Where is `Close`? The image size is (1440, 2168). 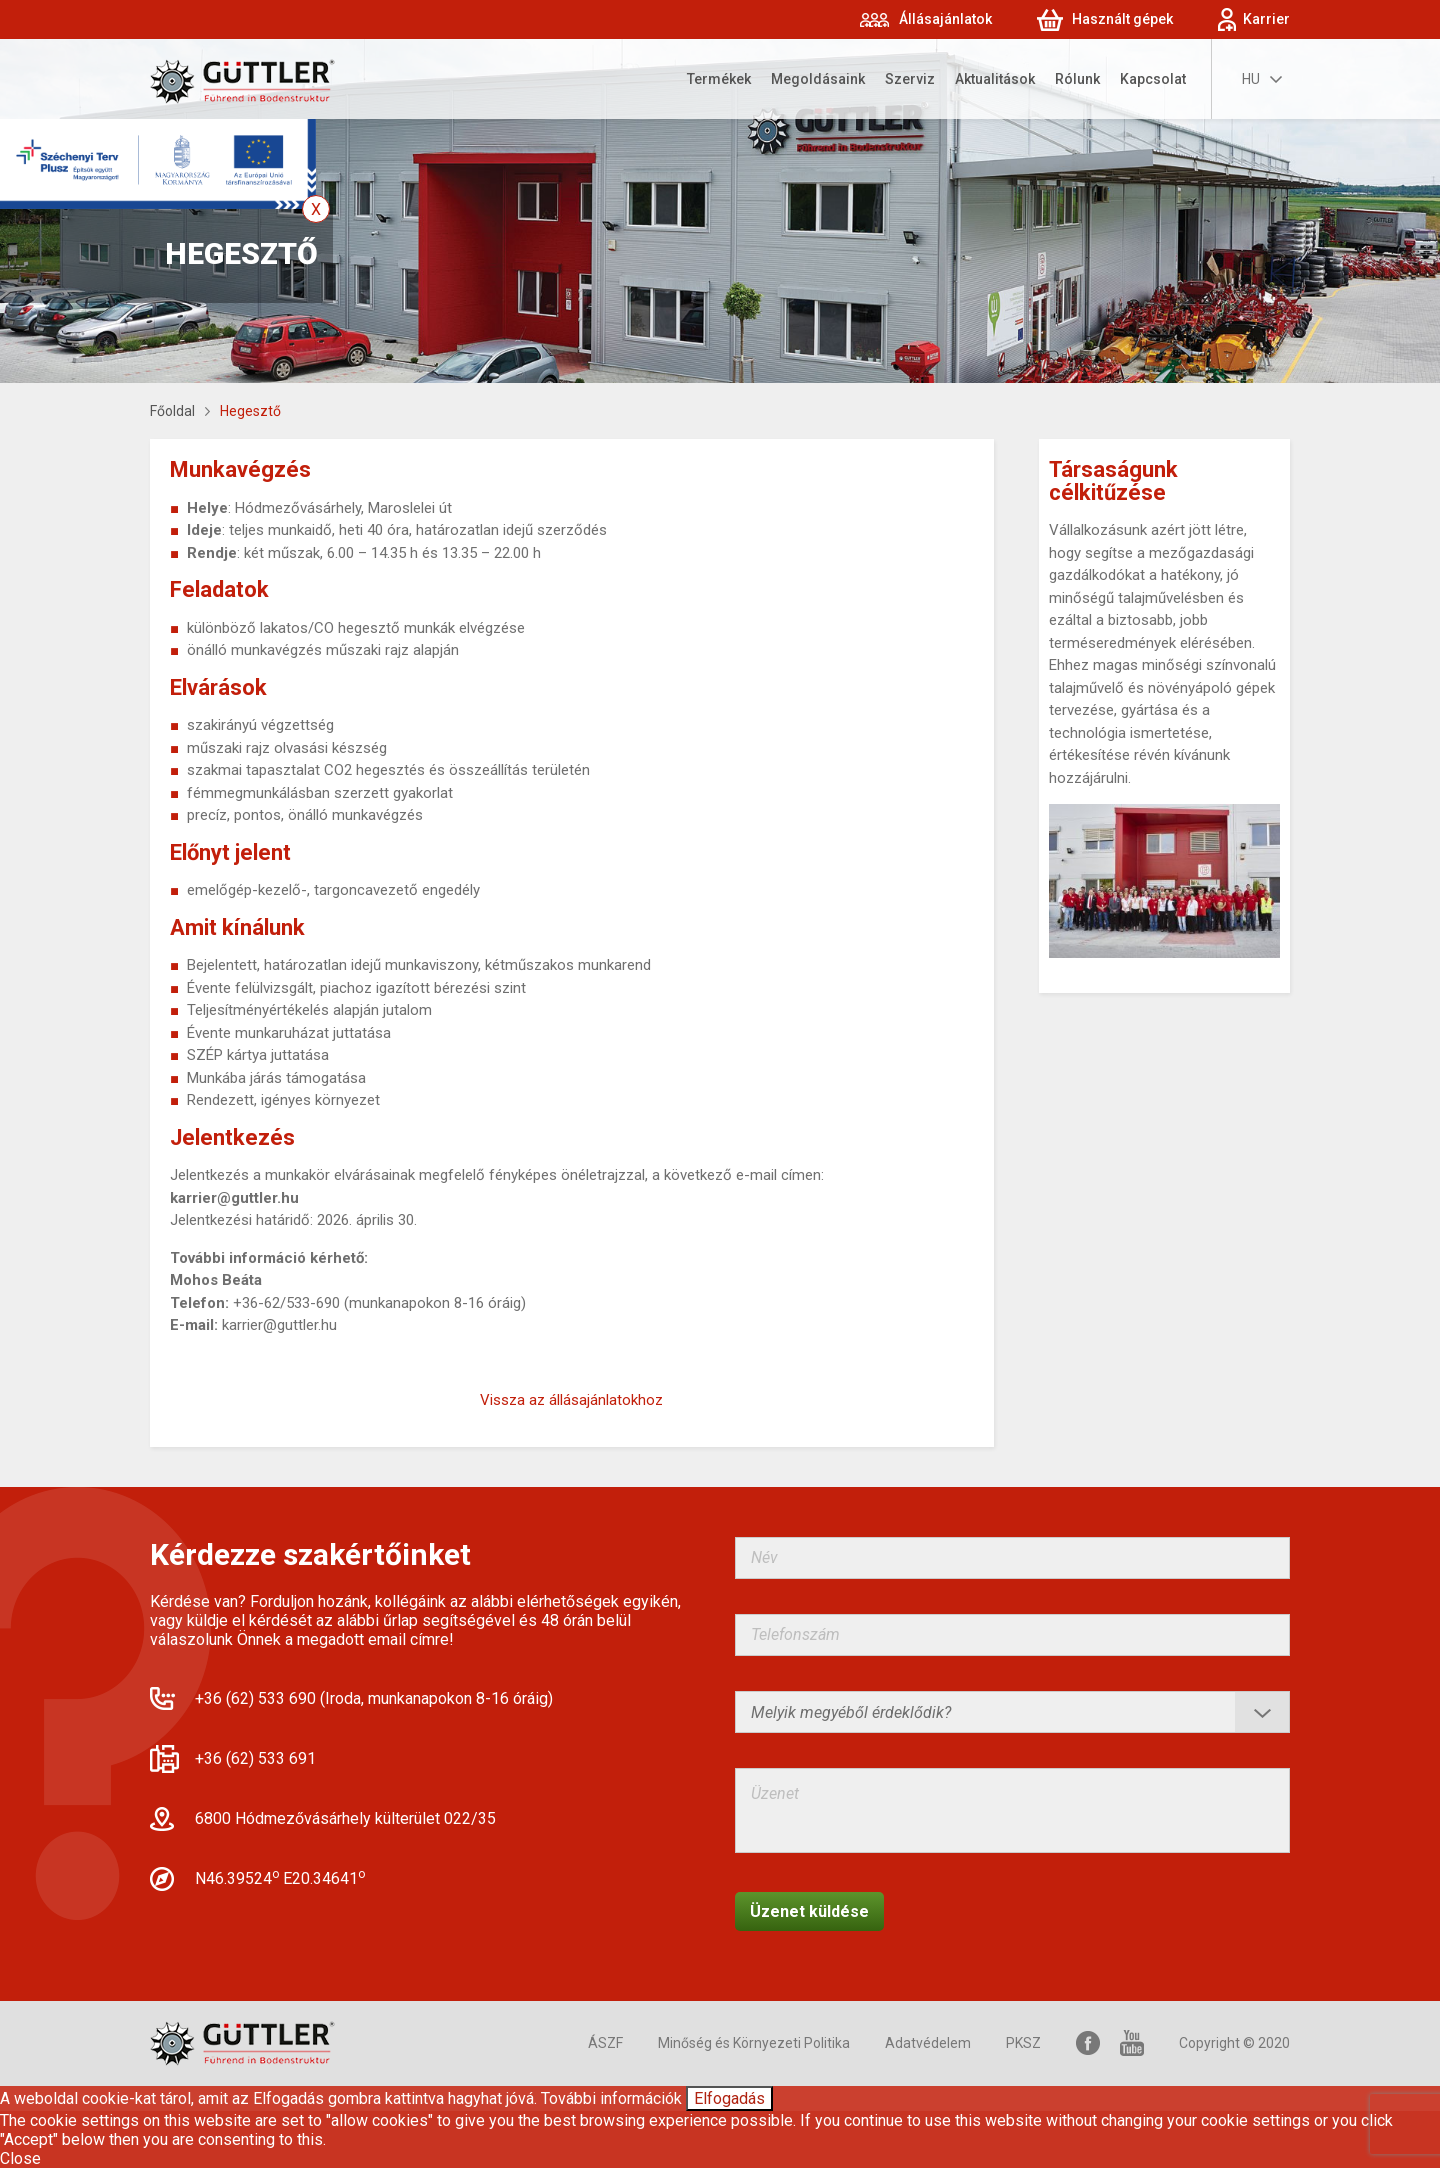
Close is located at coordinates (20, 2158).